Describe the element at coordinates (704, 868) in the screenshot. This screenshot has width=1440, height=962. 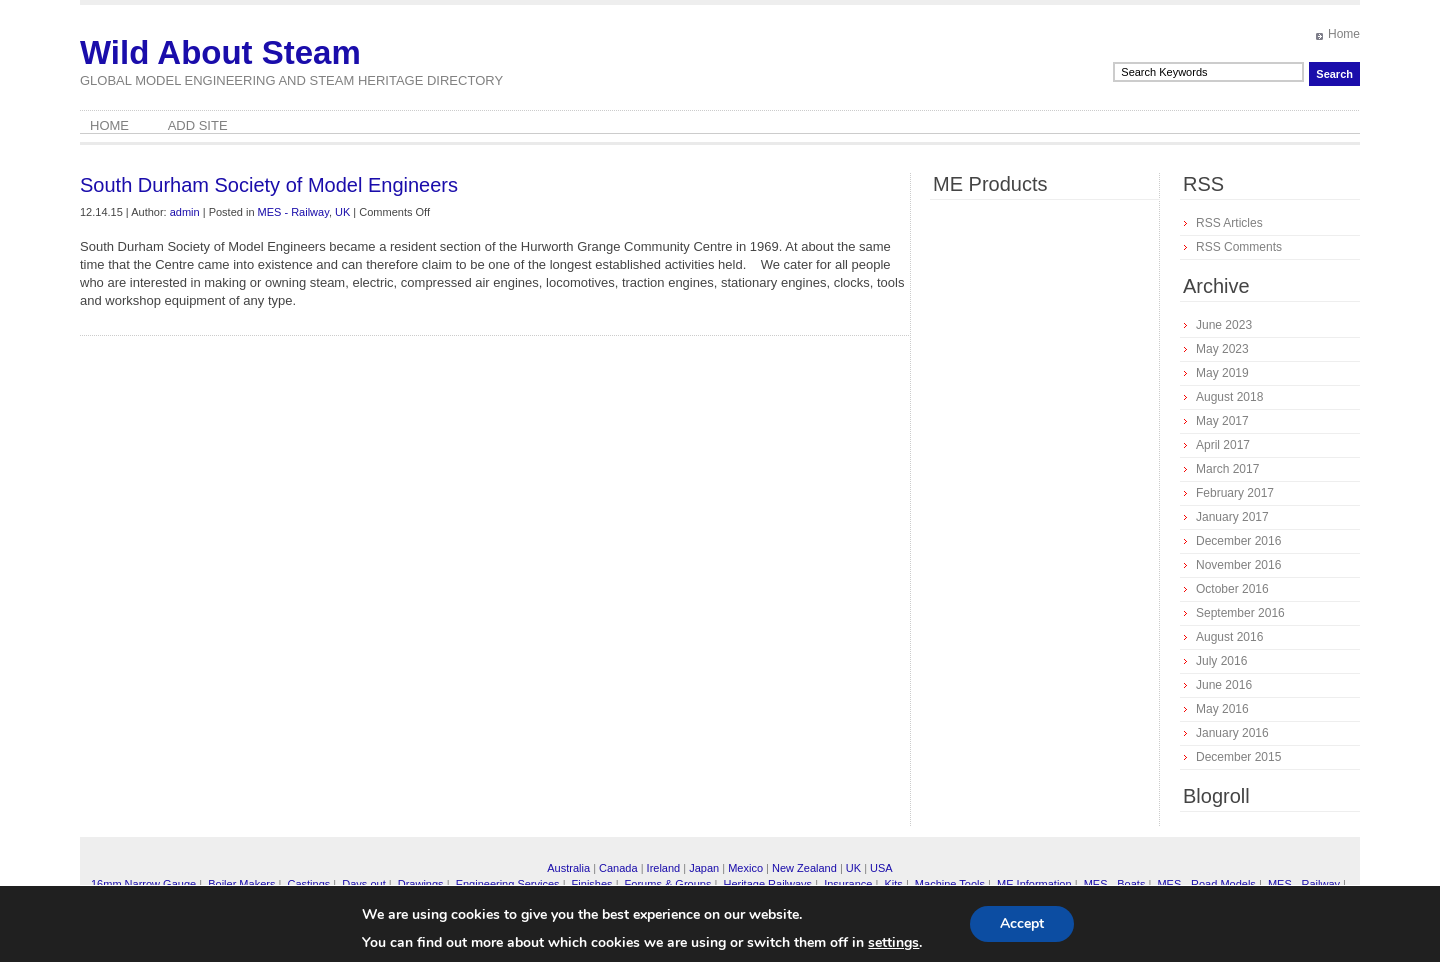
I see `Japan` at that location.